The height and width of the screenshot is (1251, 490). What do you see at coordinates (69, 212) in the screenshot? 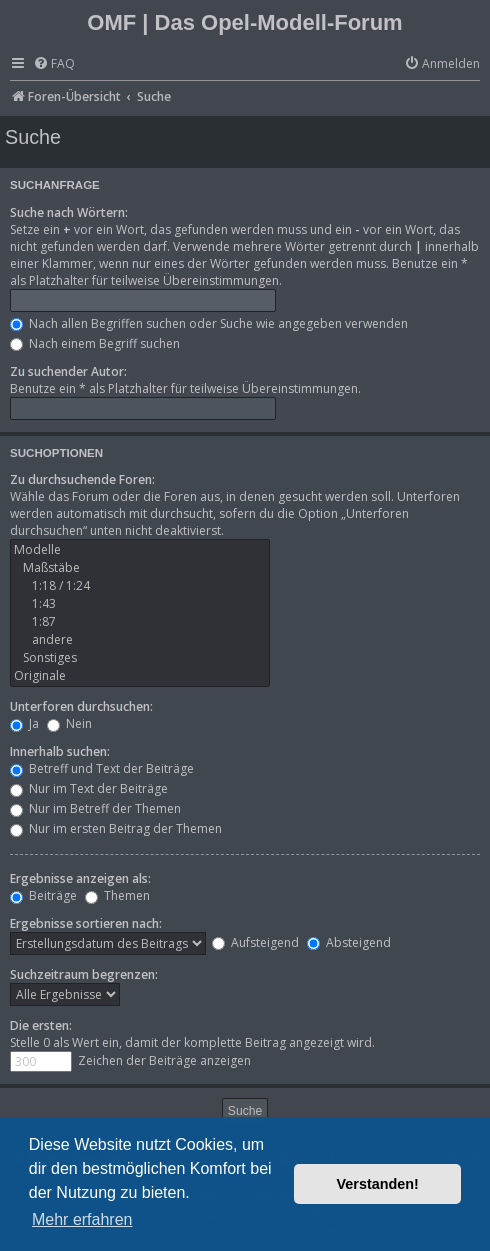
I see `Suche nach Wörtern:` at bounding box center [69, 212].